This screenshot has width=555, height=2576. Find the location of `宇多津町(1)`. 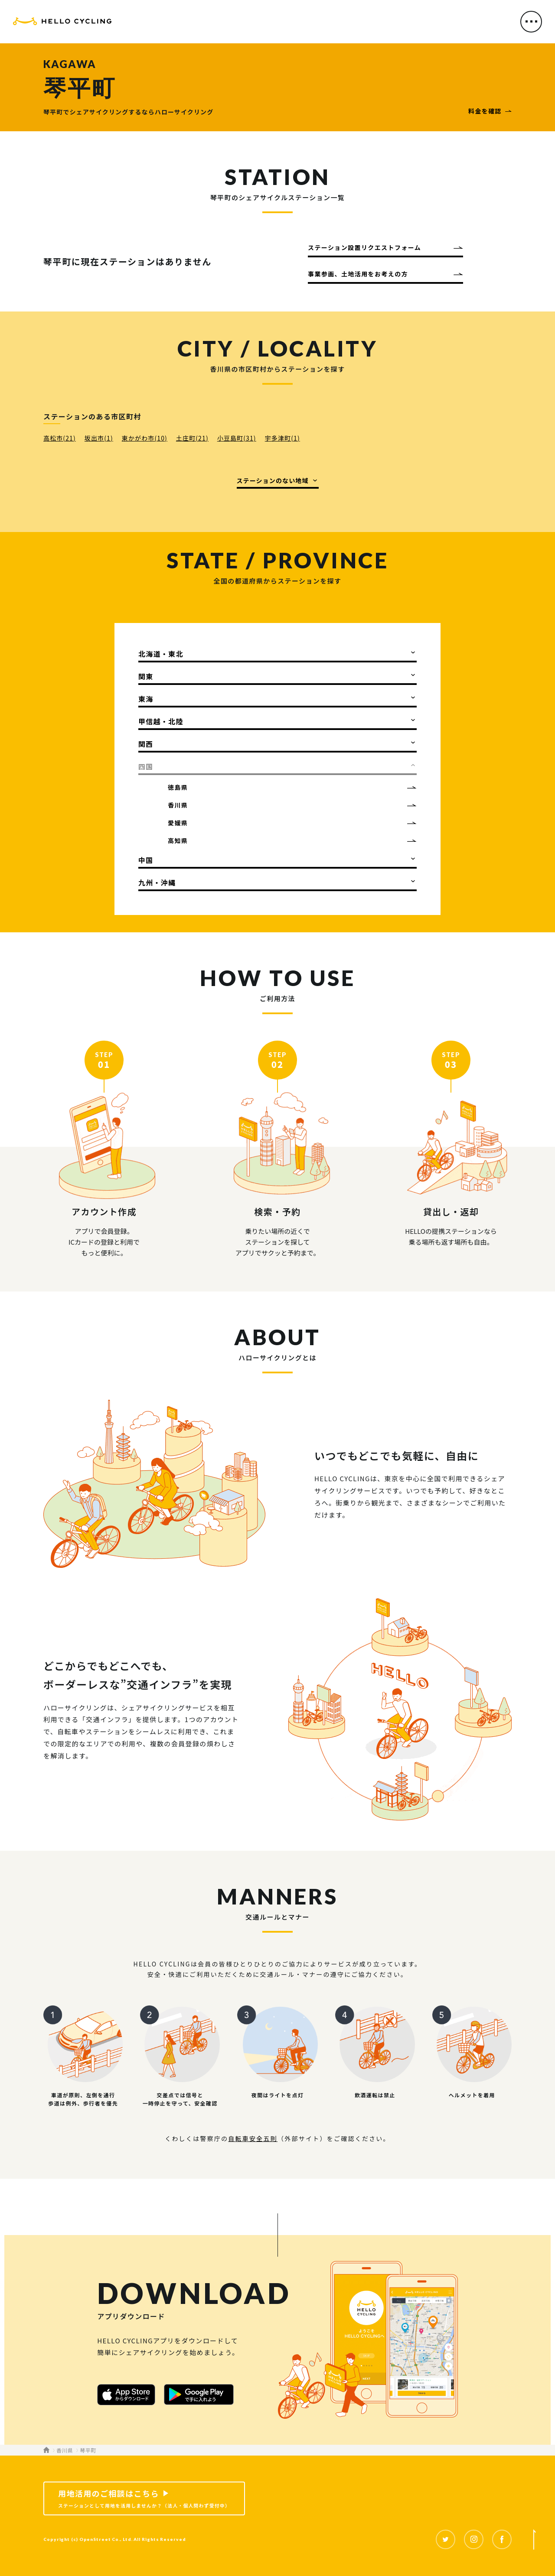

宇多津町(1) is located at coordinates (282, 438).